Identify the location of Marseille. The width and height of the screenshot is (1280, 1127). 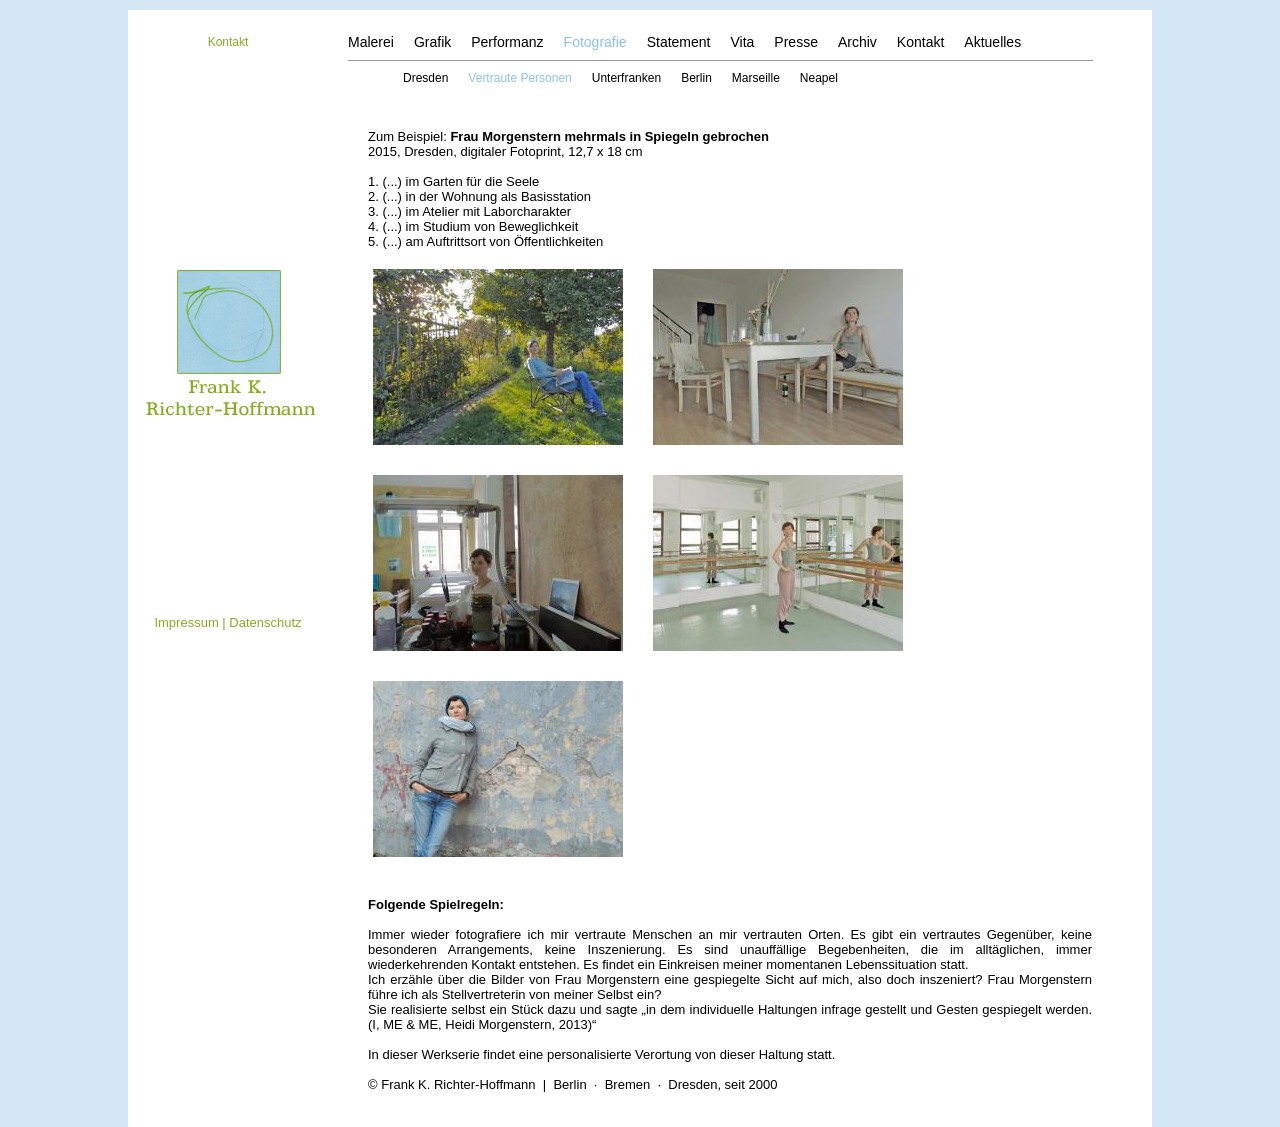
(756, 78).